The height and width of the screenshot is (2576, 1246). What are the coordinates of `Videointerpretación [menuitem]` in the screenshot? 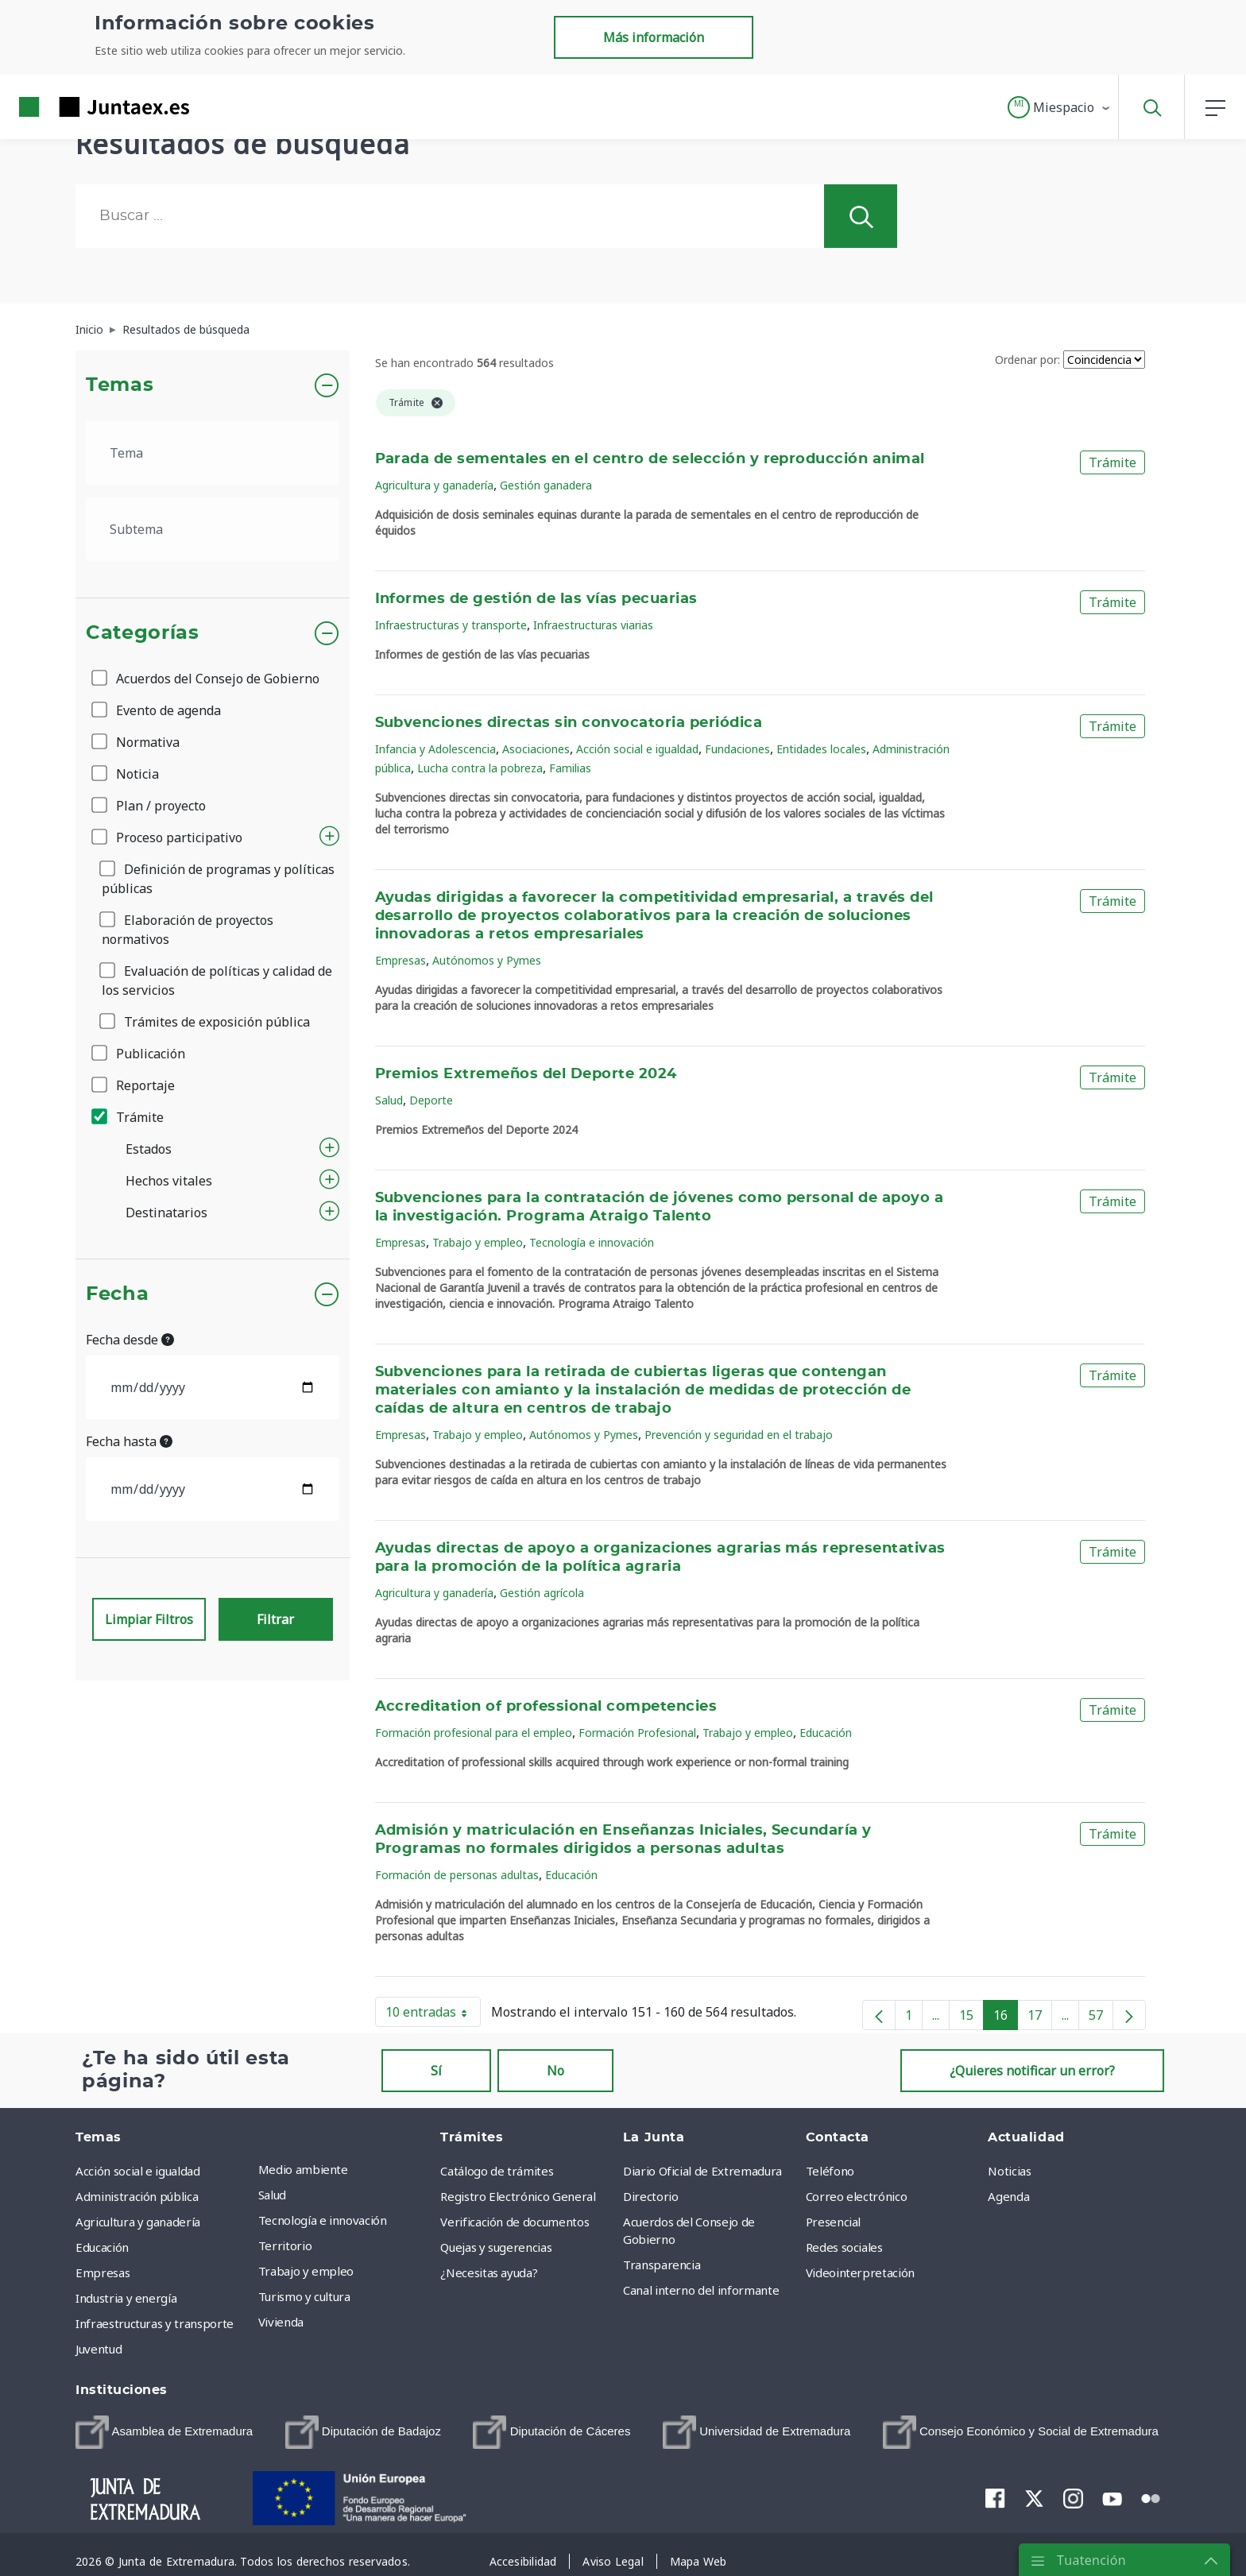 It's located at (860, 2272).